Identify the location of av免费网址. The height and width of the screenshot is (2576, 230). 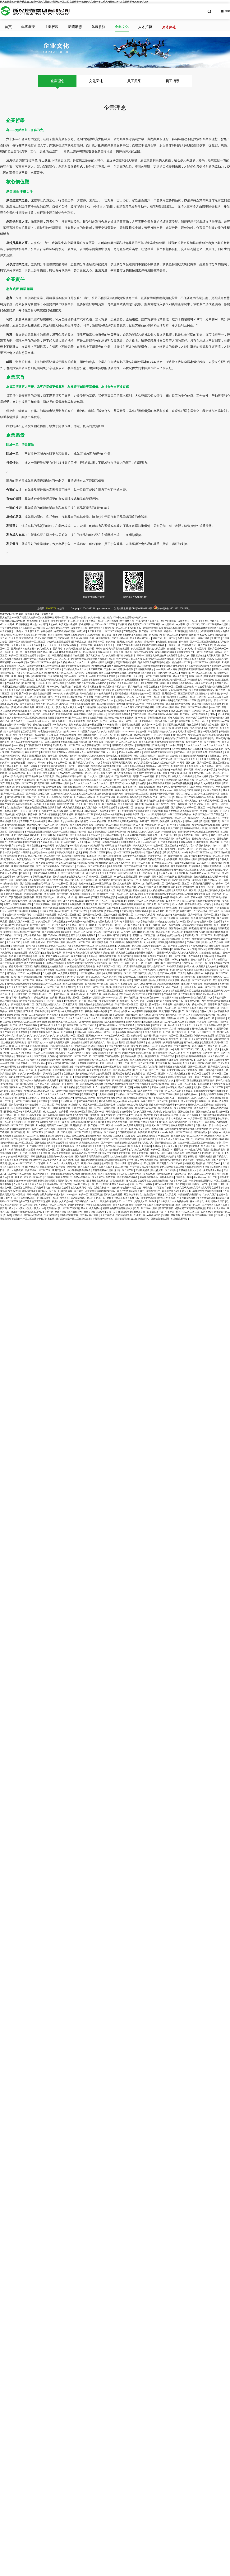
(33, 621).